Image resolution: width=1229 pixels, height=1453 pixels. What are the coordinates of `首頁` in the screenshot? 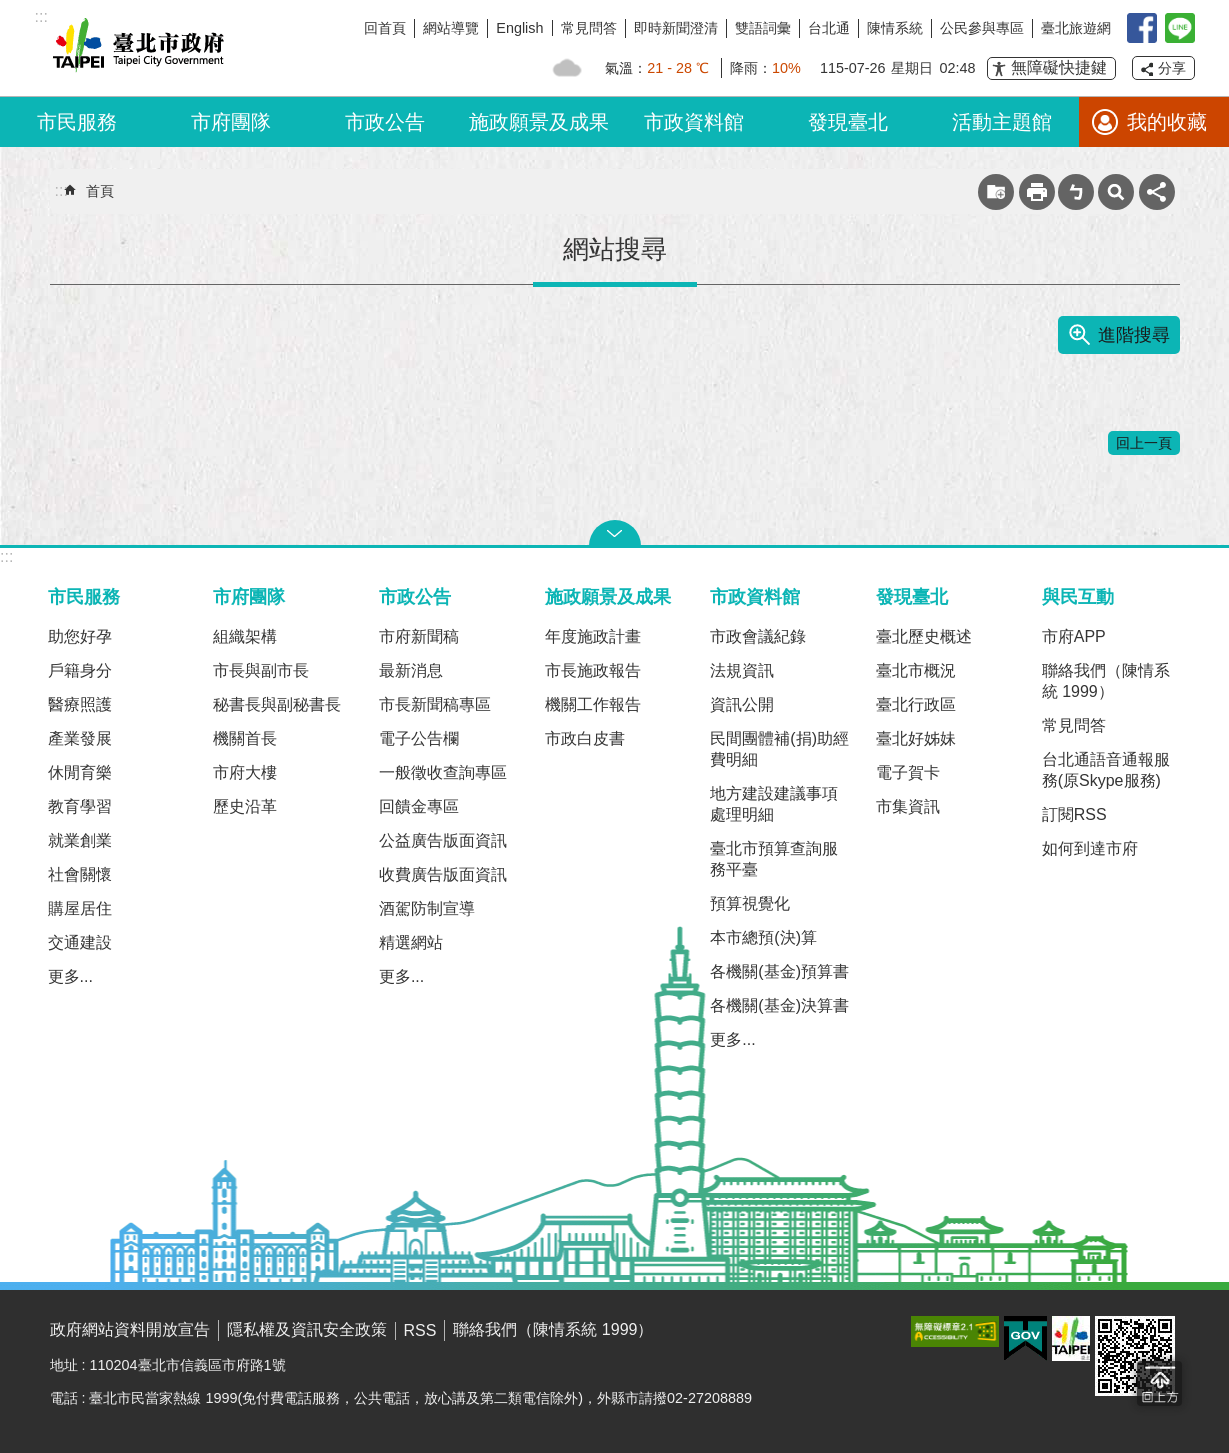 It's located at (100, 191).